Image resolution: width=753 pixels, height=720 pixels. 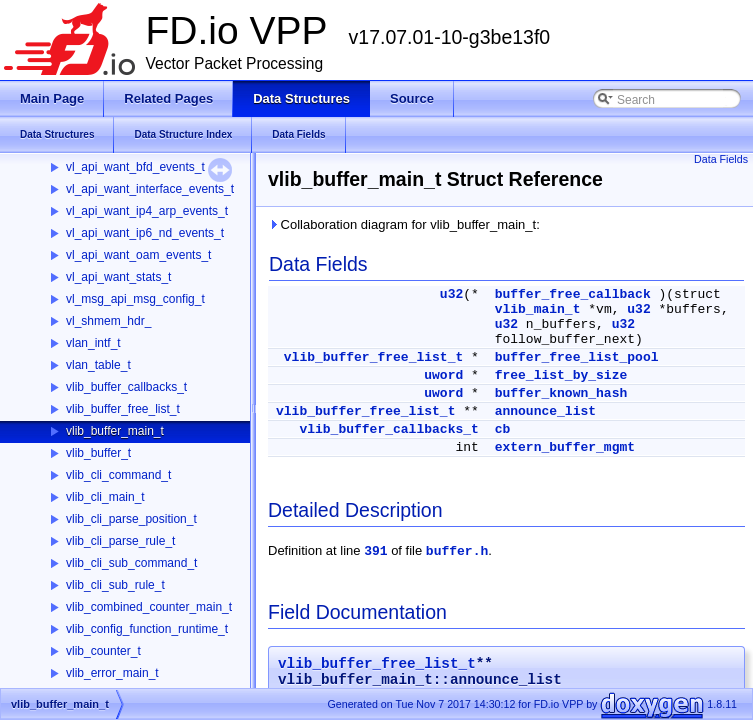 I want to click on 391, so click(x=375, y=551).